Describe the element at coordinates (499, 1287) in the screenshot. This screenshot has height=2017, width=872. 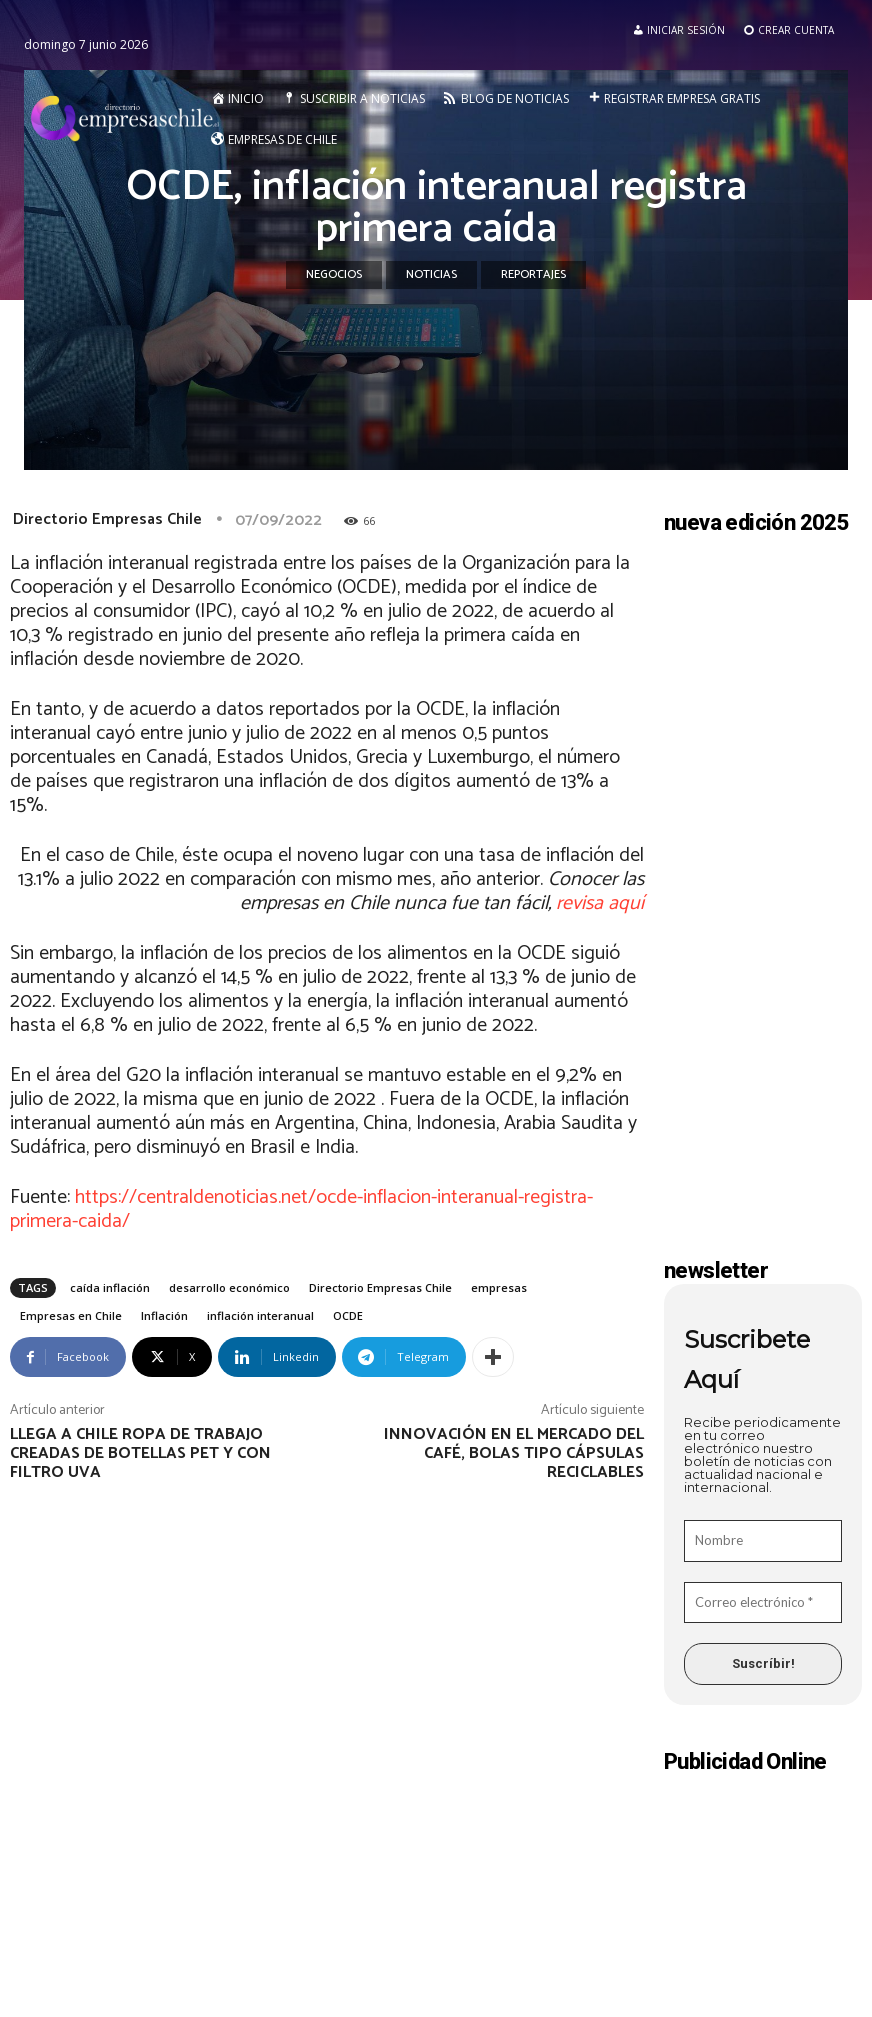
I see `empresas` at that location.